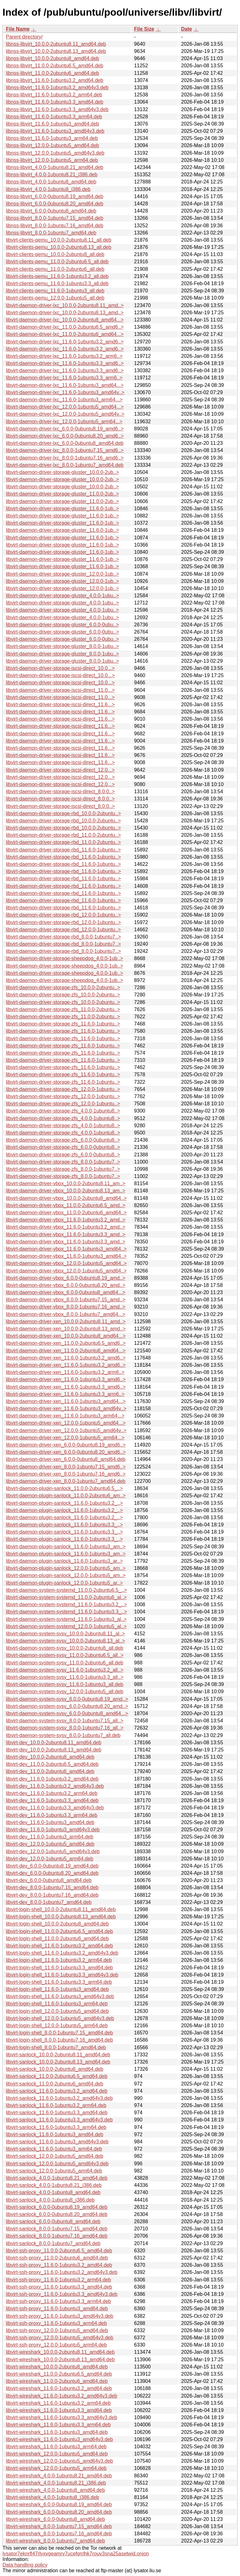 The width and height of the screenshot is (240, 2576). What do you see at coordinates (52, 1793) in the screenshot?
I see `libvirt-dev_11.6.0-1ubuntu3.2_arm64.deb` at bounding box center [52, 1793].